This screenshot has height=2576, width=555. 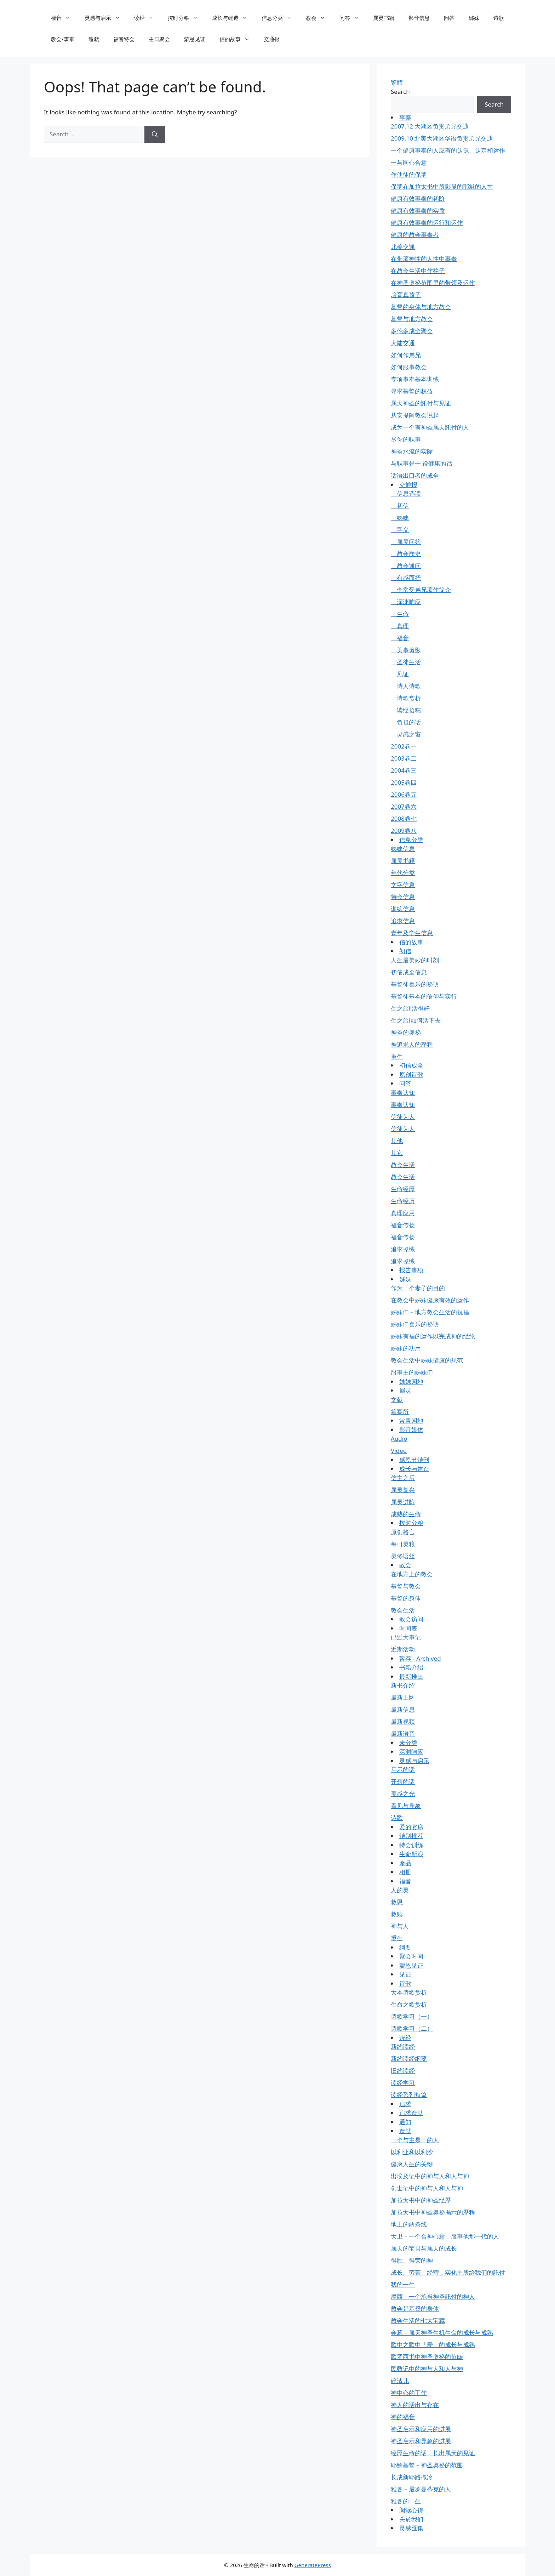 What do you see at coordinates (427, 2369) in the screenshot?
I see `民数记中的神与人和人与神` at bounding box center [427, 2369].